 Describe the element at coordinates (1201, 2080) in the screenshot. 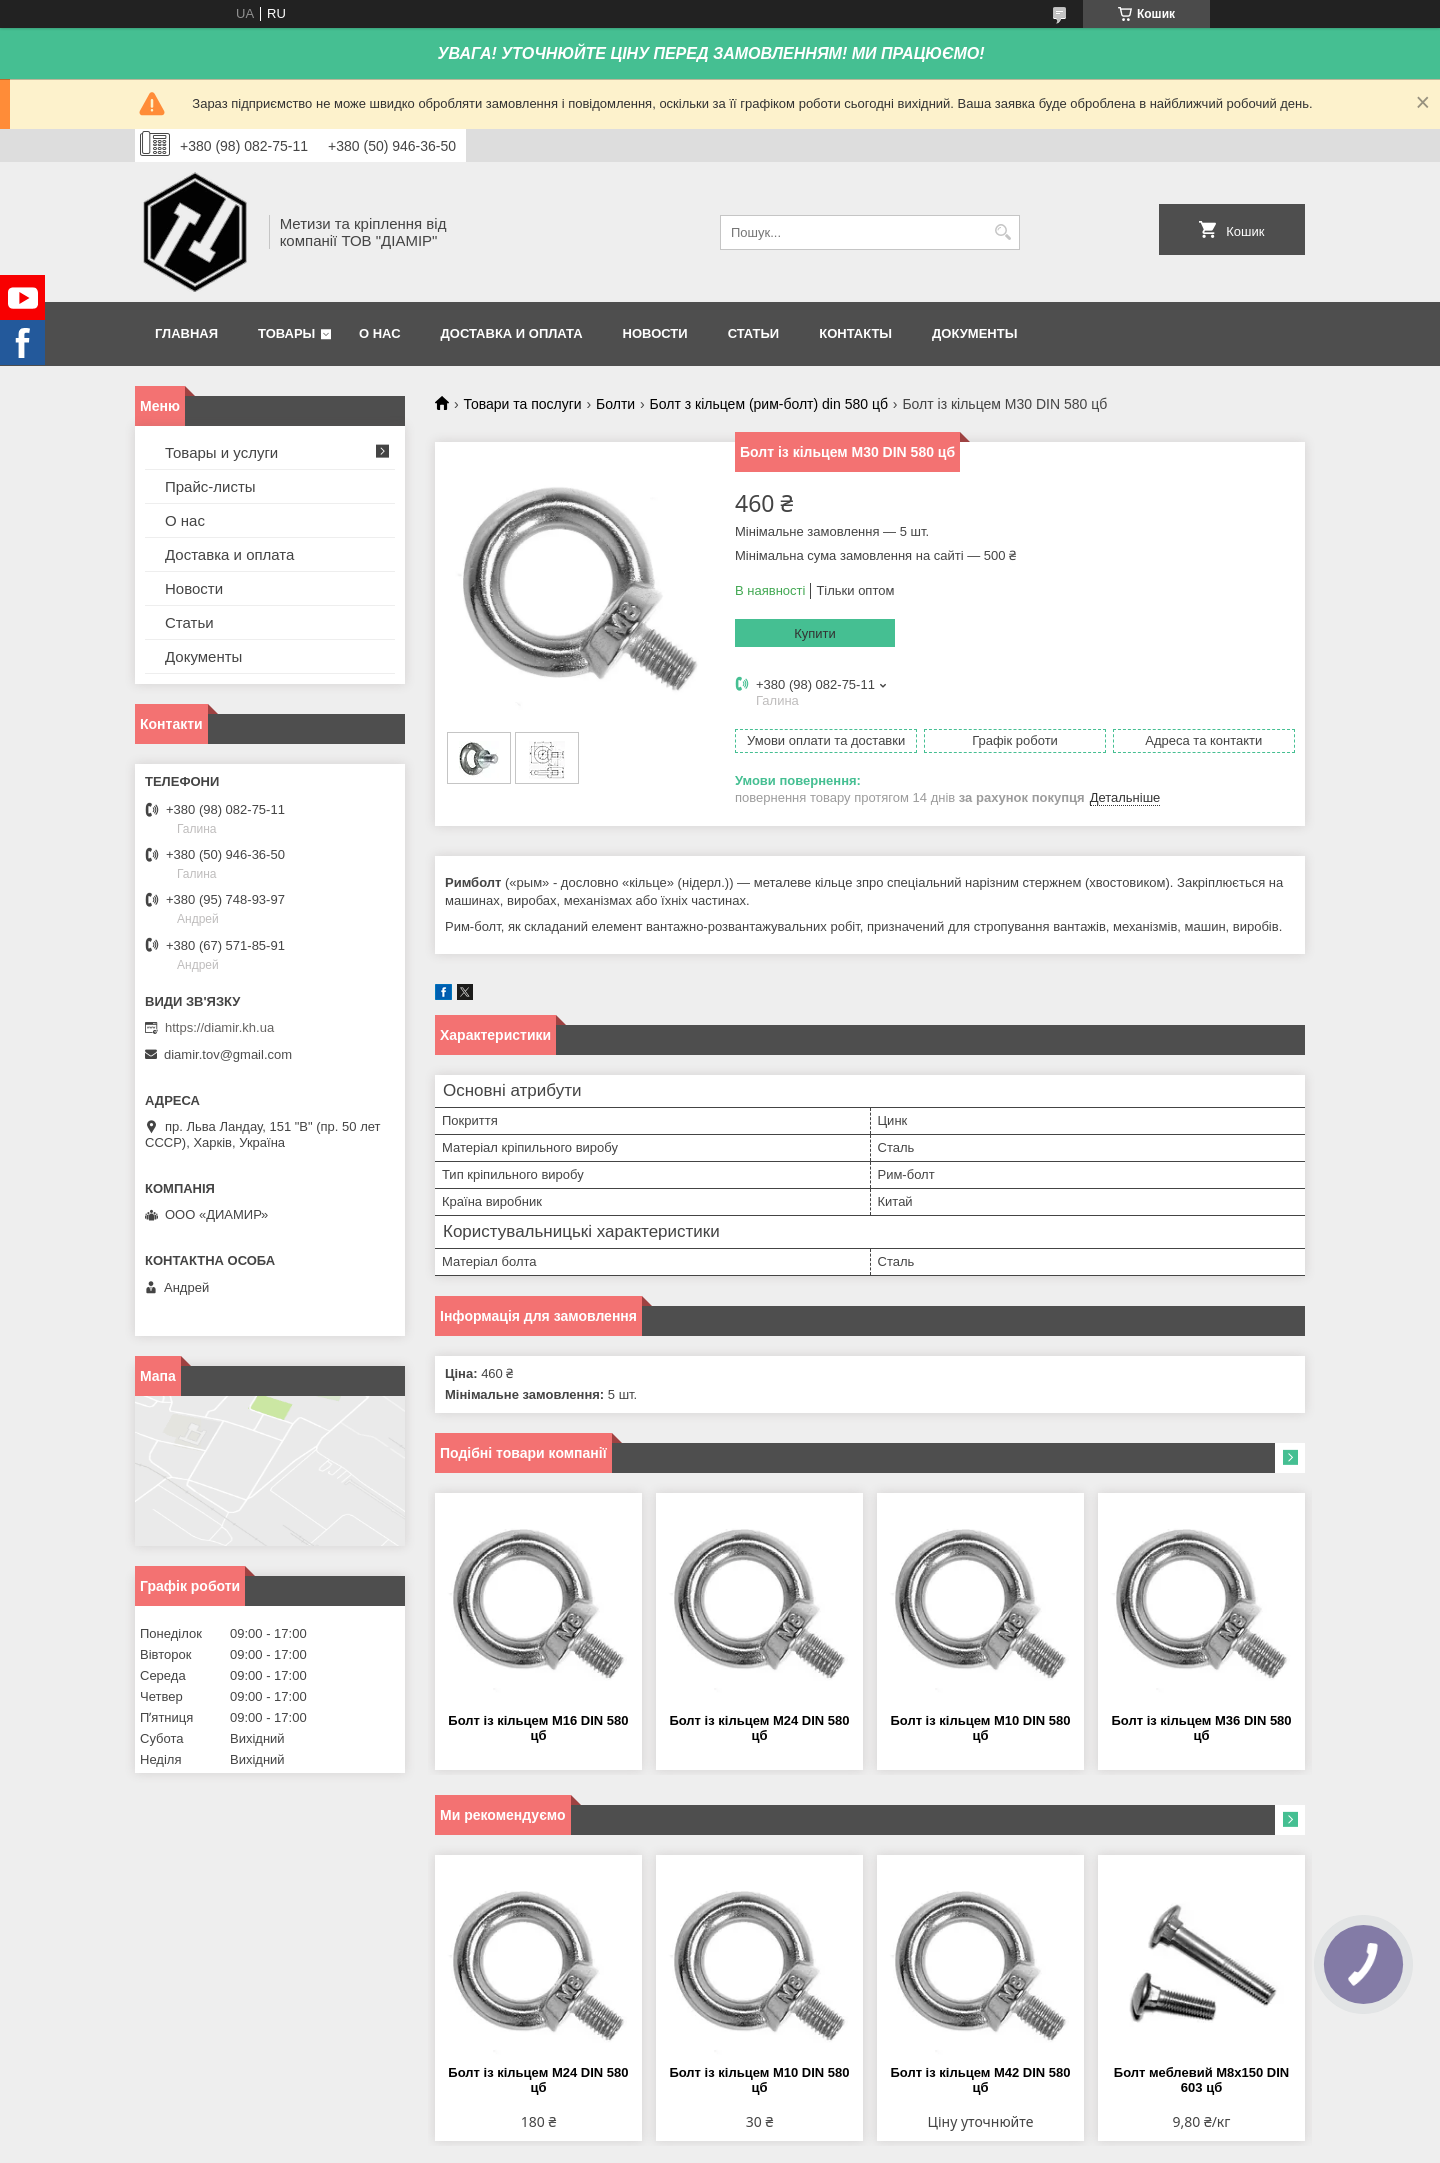

I see `Болт меблевий М8х150 DIN 603 цб` at that location.